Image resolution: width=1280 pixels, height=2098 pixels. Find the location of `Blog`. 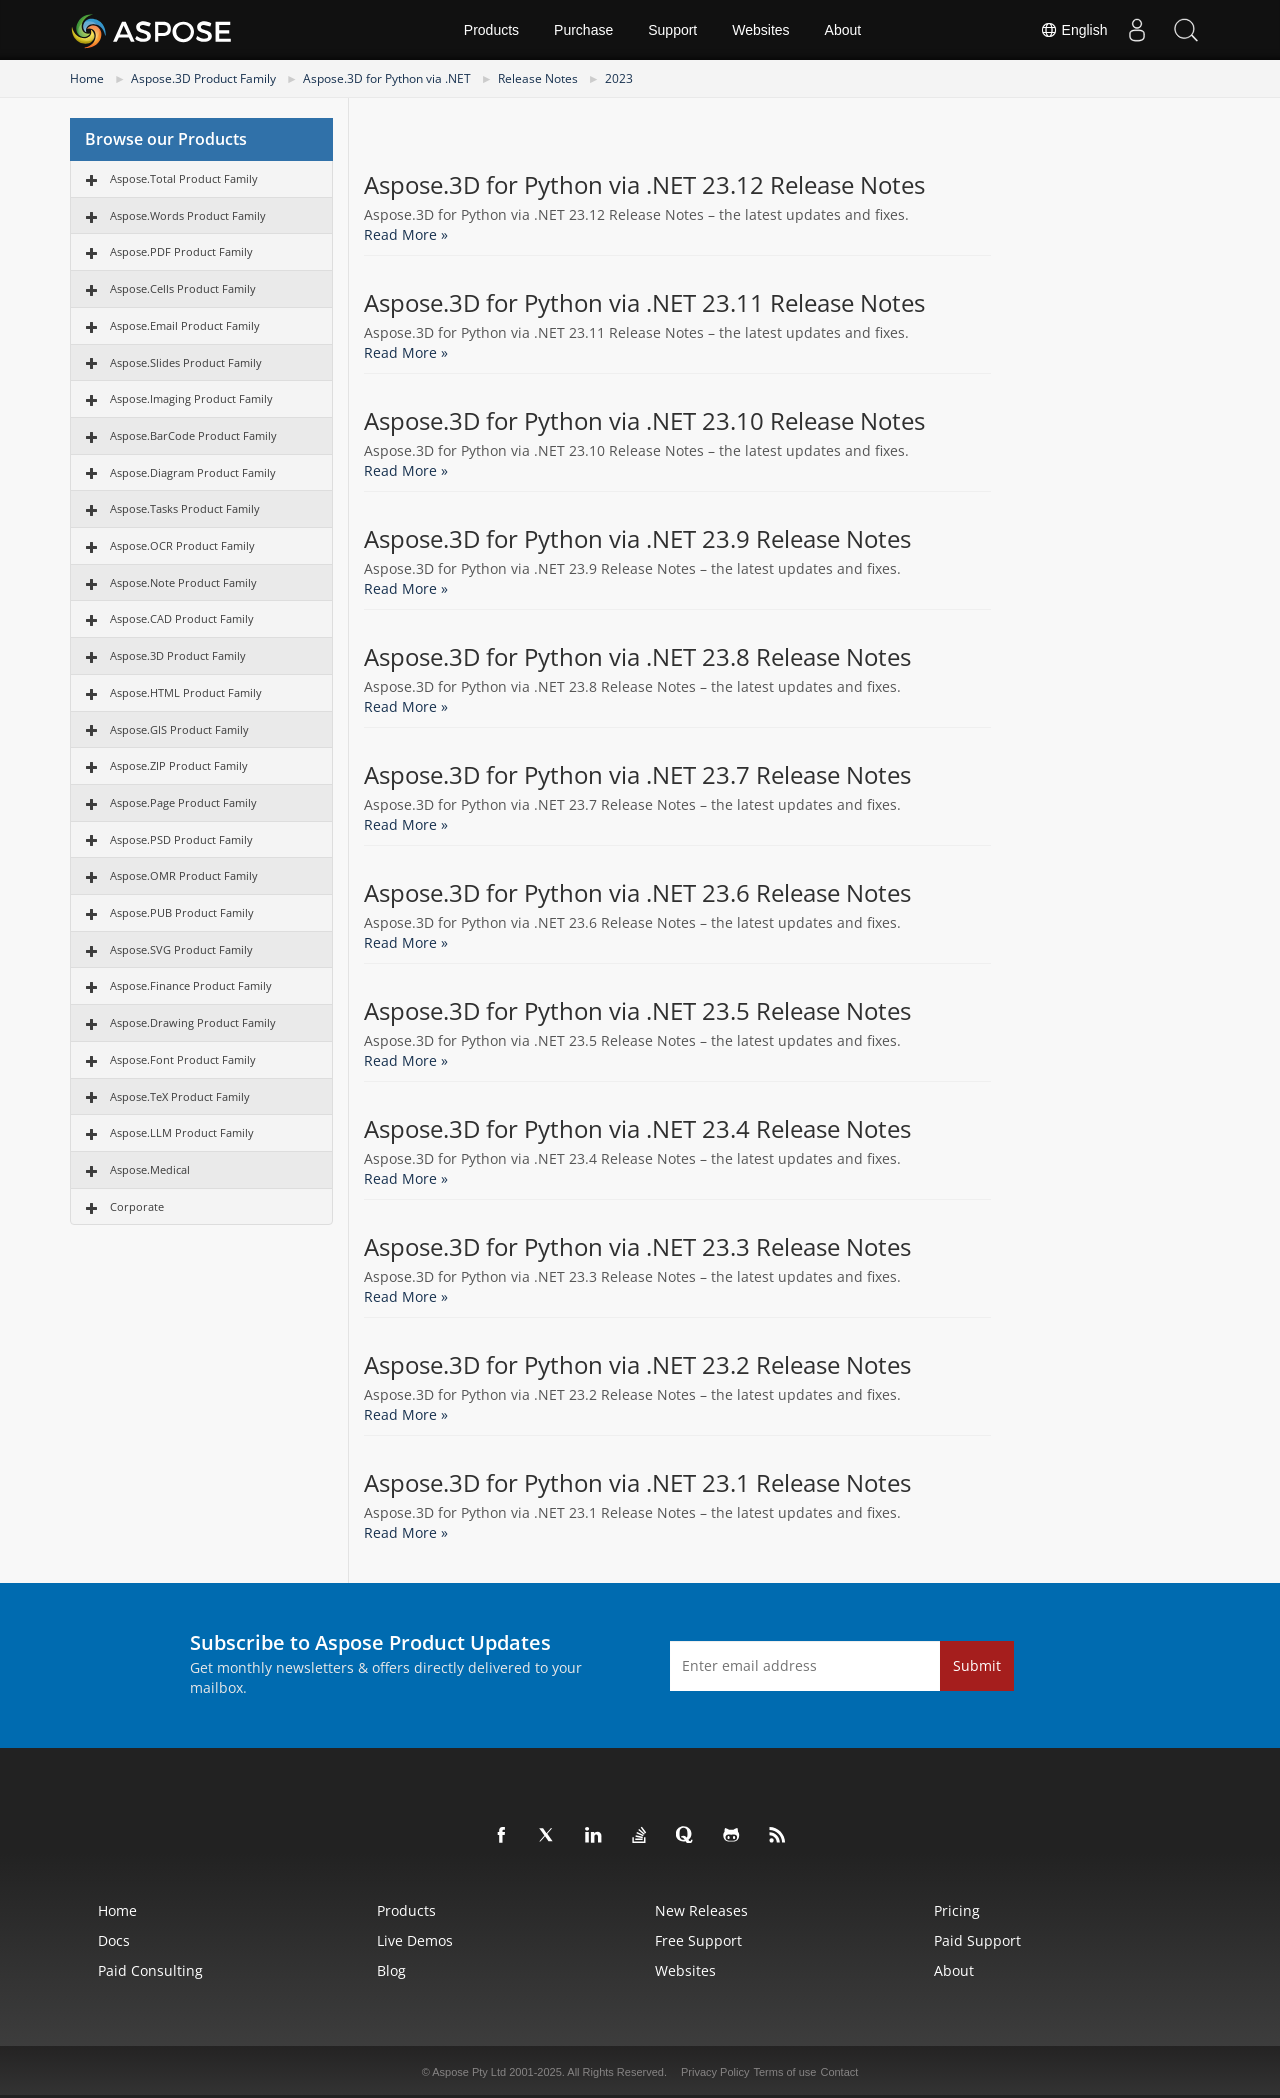

Blog is located at coordinates (391, 1970).